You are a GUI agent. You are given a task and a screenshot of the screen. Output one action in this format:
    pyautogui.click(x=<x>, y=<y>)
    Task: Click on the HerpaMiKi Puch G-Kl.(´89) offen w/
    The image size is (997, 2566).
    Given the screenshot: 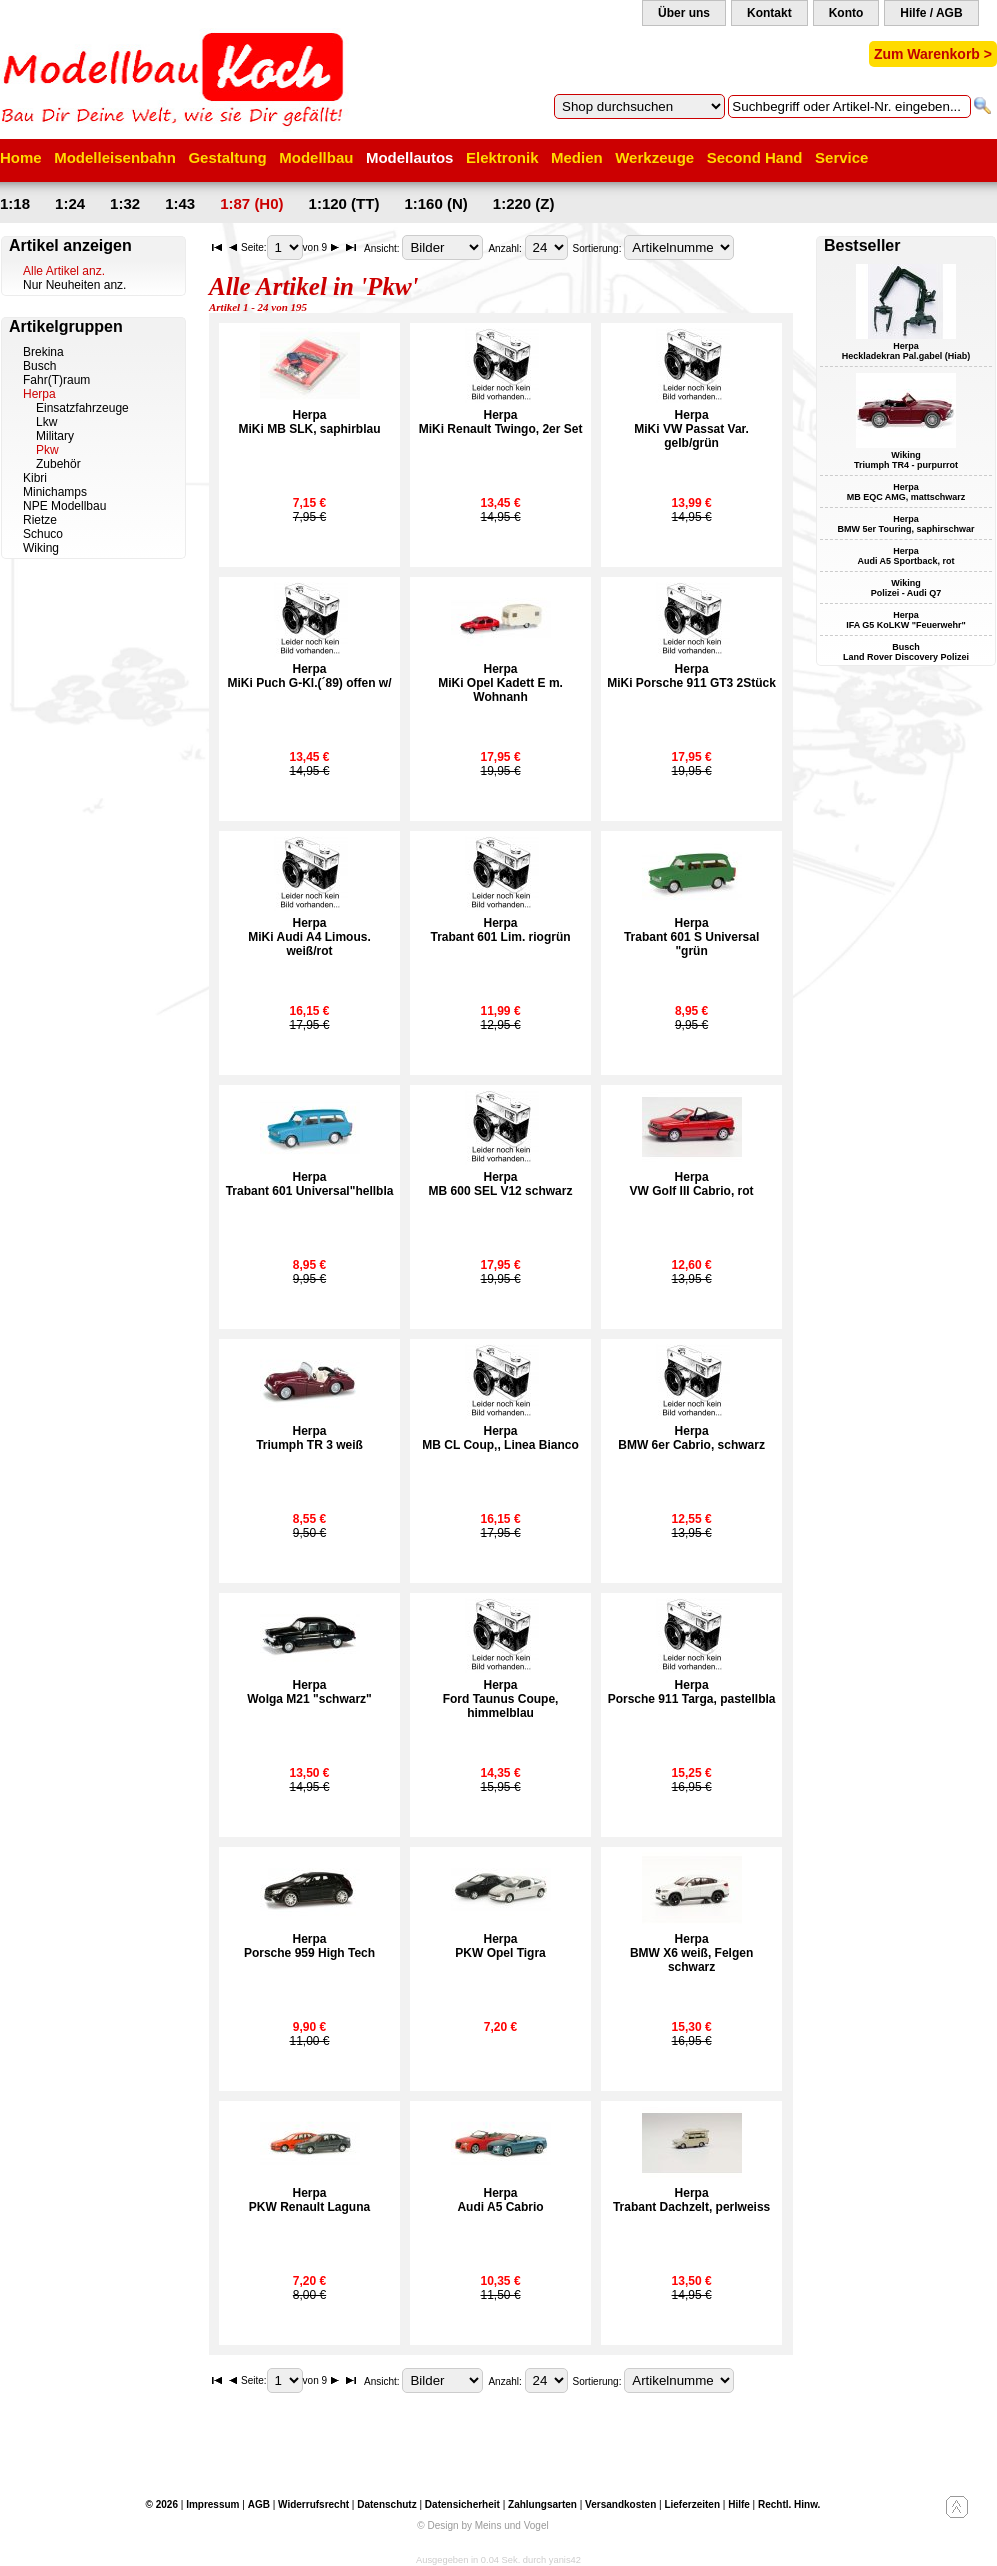 What is the action you would take?
    pyautogui.click(x=310, y=676)
    